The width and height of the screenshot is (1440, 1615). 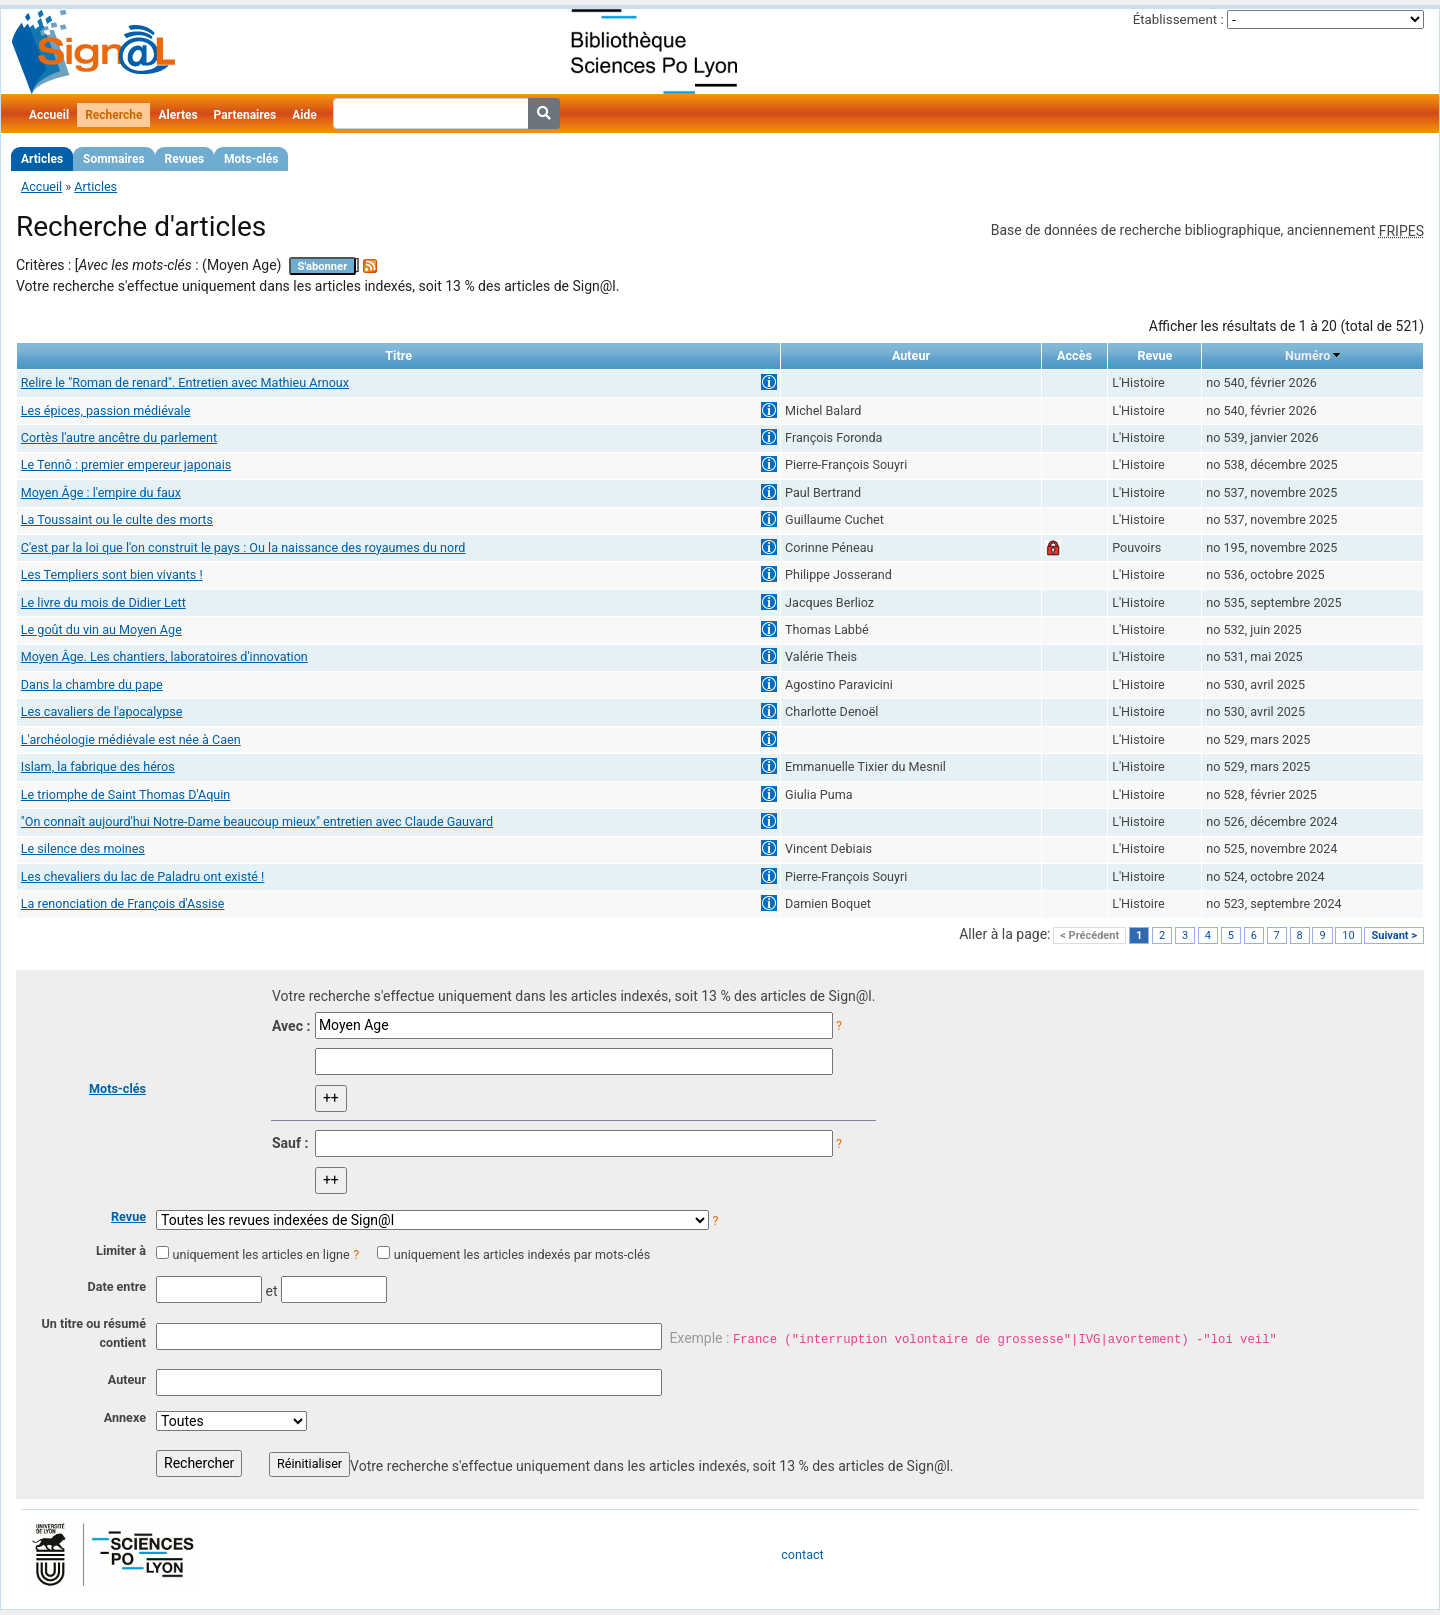 What do you see at coordinates (83, 848) in the screenshot?
I see `Le silence des moines` at bounding box center [83, 848].